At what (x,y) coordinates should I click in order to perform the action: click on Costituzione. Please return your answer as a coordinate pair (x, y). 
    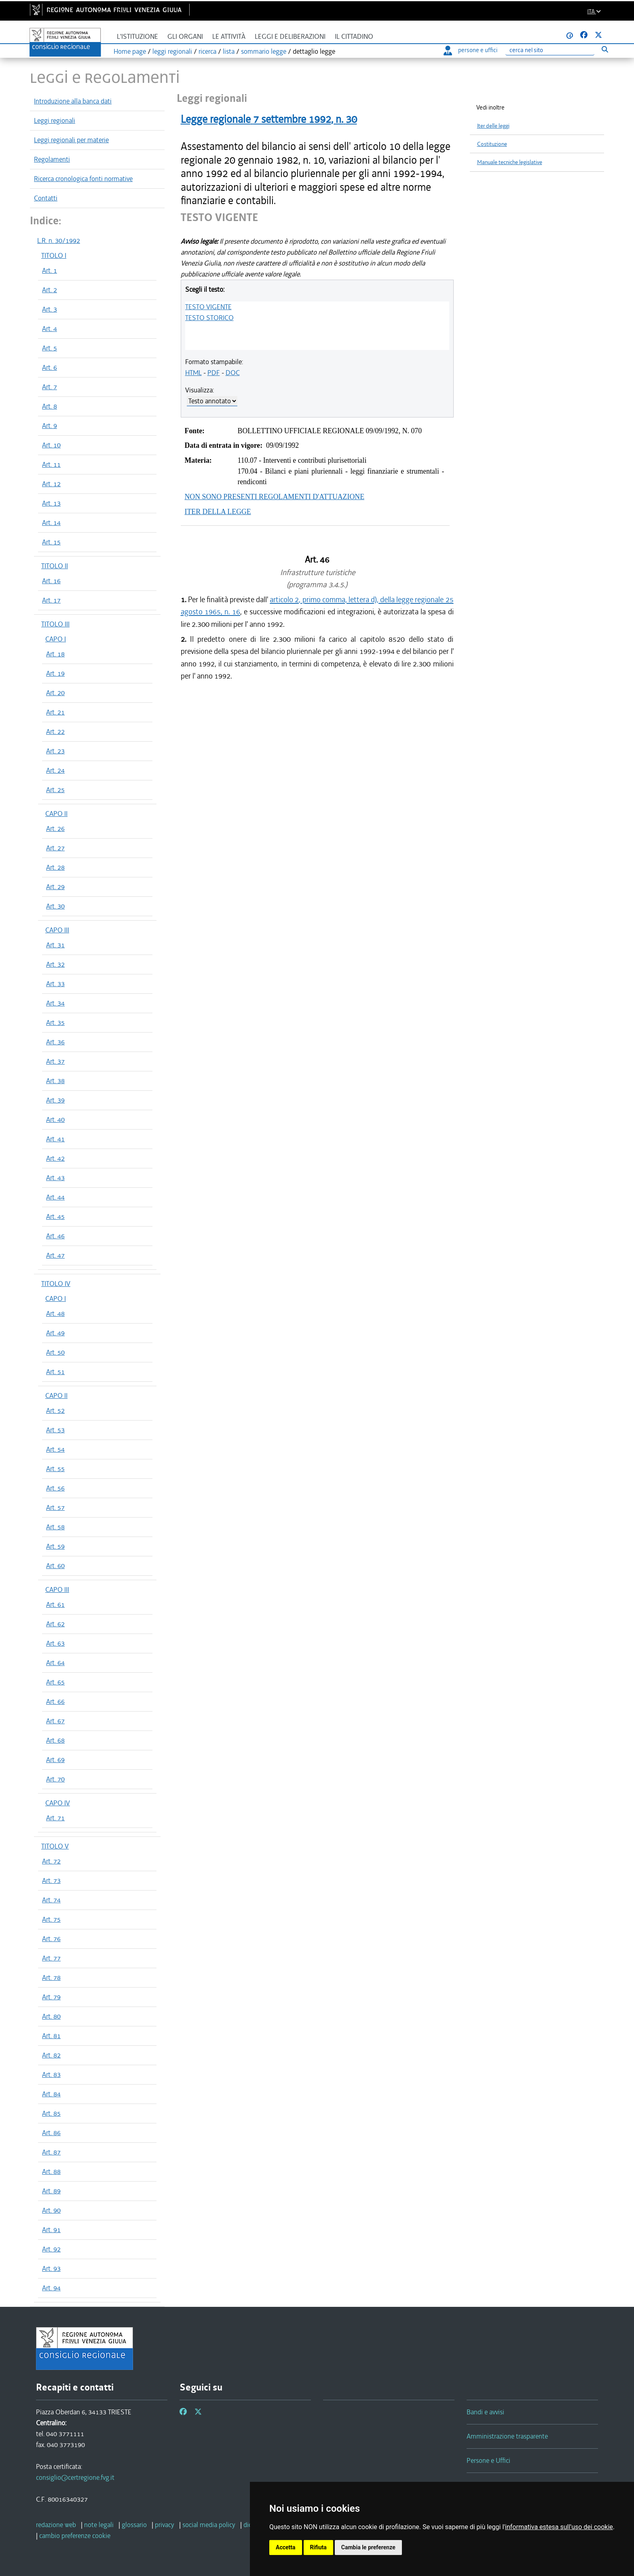
    Looking at the image, I should click on (492, 144).